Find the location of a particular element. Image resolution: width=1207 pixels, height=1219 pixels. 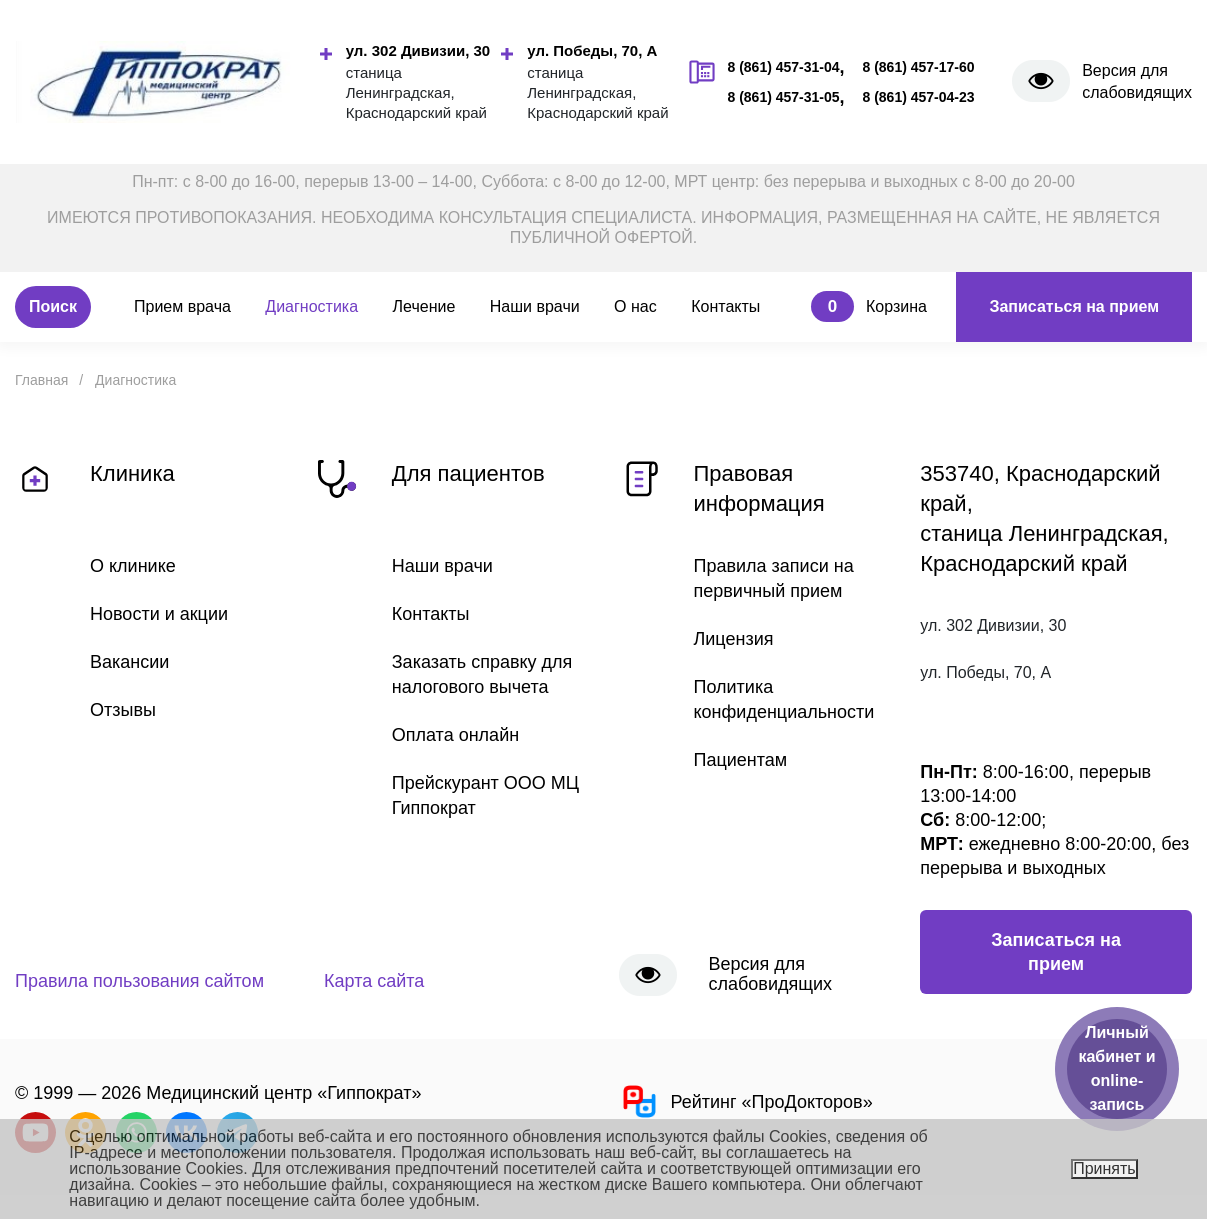

Вакансии is located at coordinates (129, 662).